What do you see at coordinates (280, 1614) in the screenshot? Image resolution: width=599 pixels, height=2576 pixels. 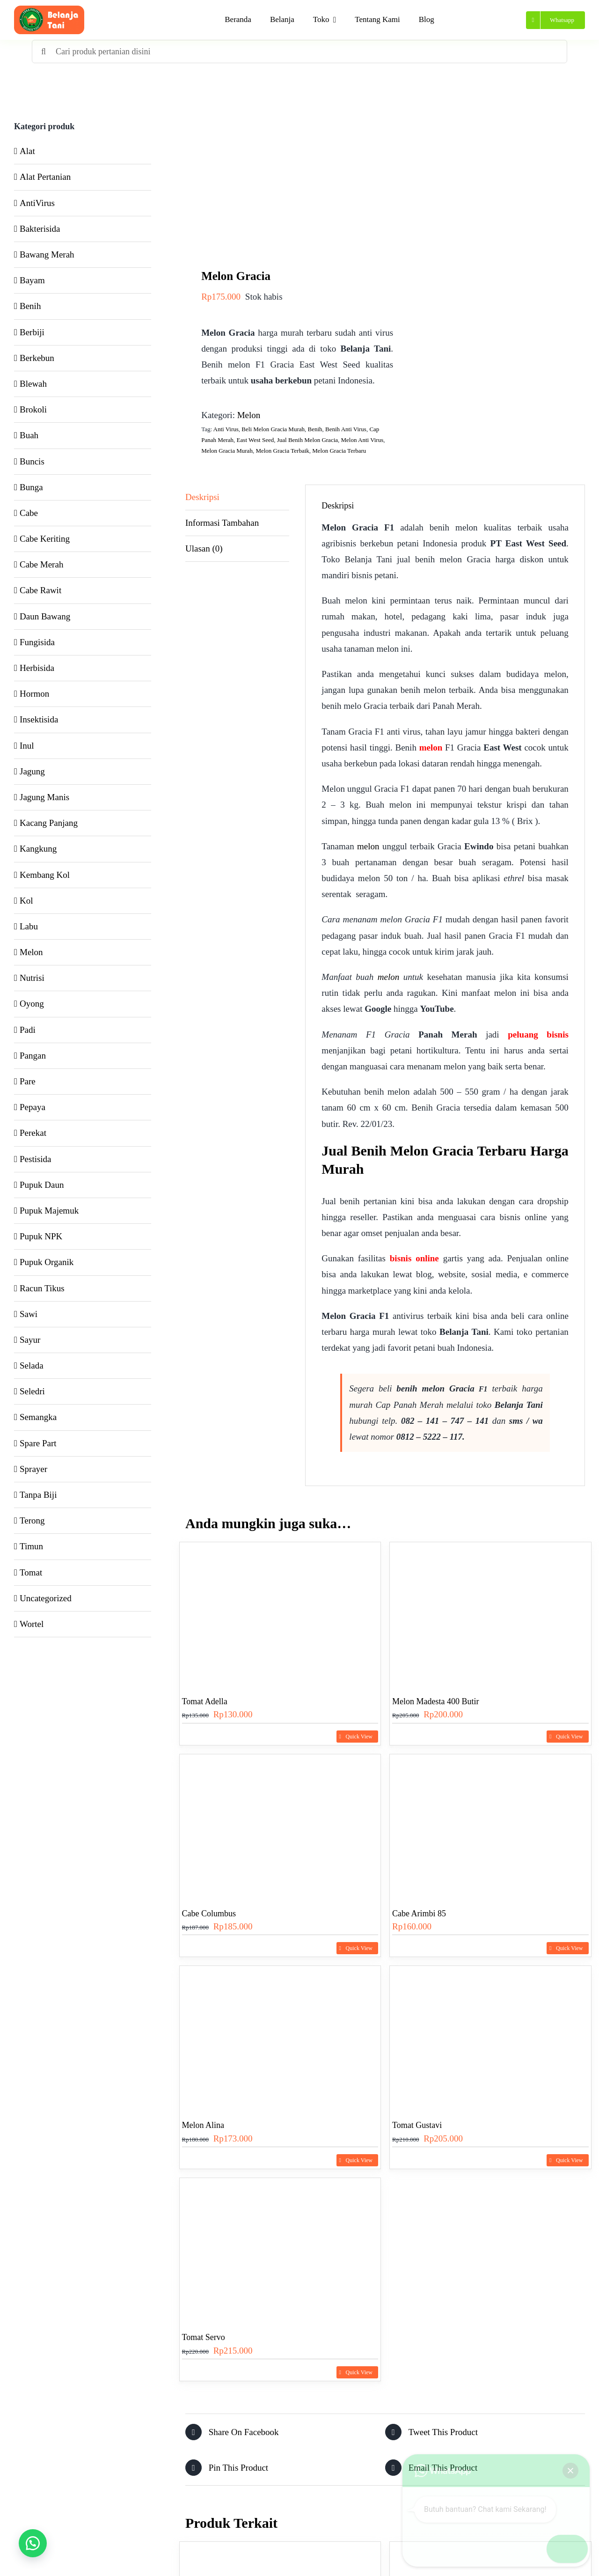 I see `[Tomat Adella]` at bounding box center [280, 1614].